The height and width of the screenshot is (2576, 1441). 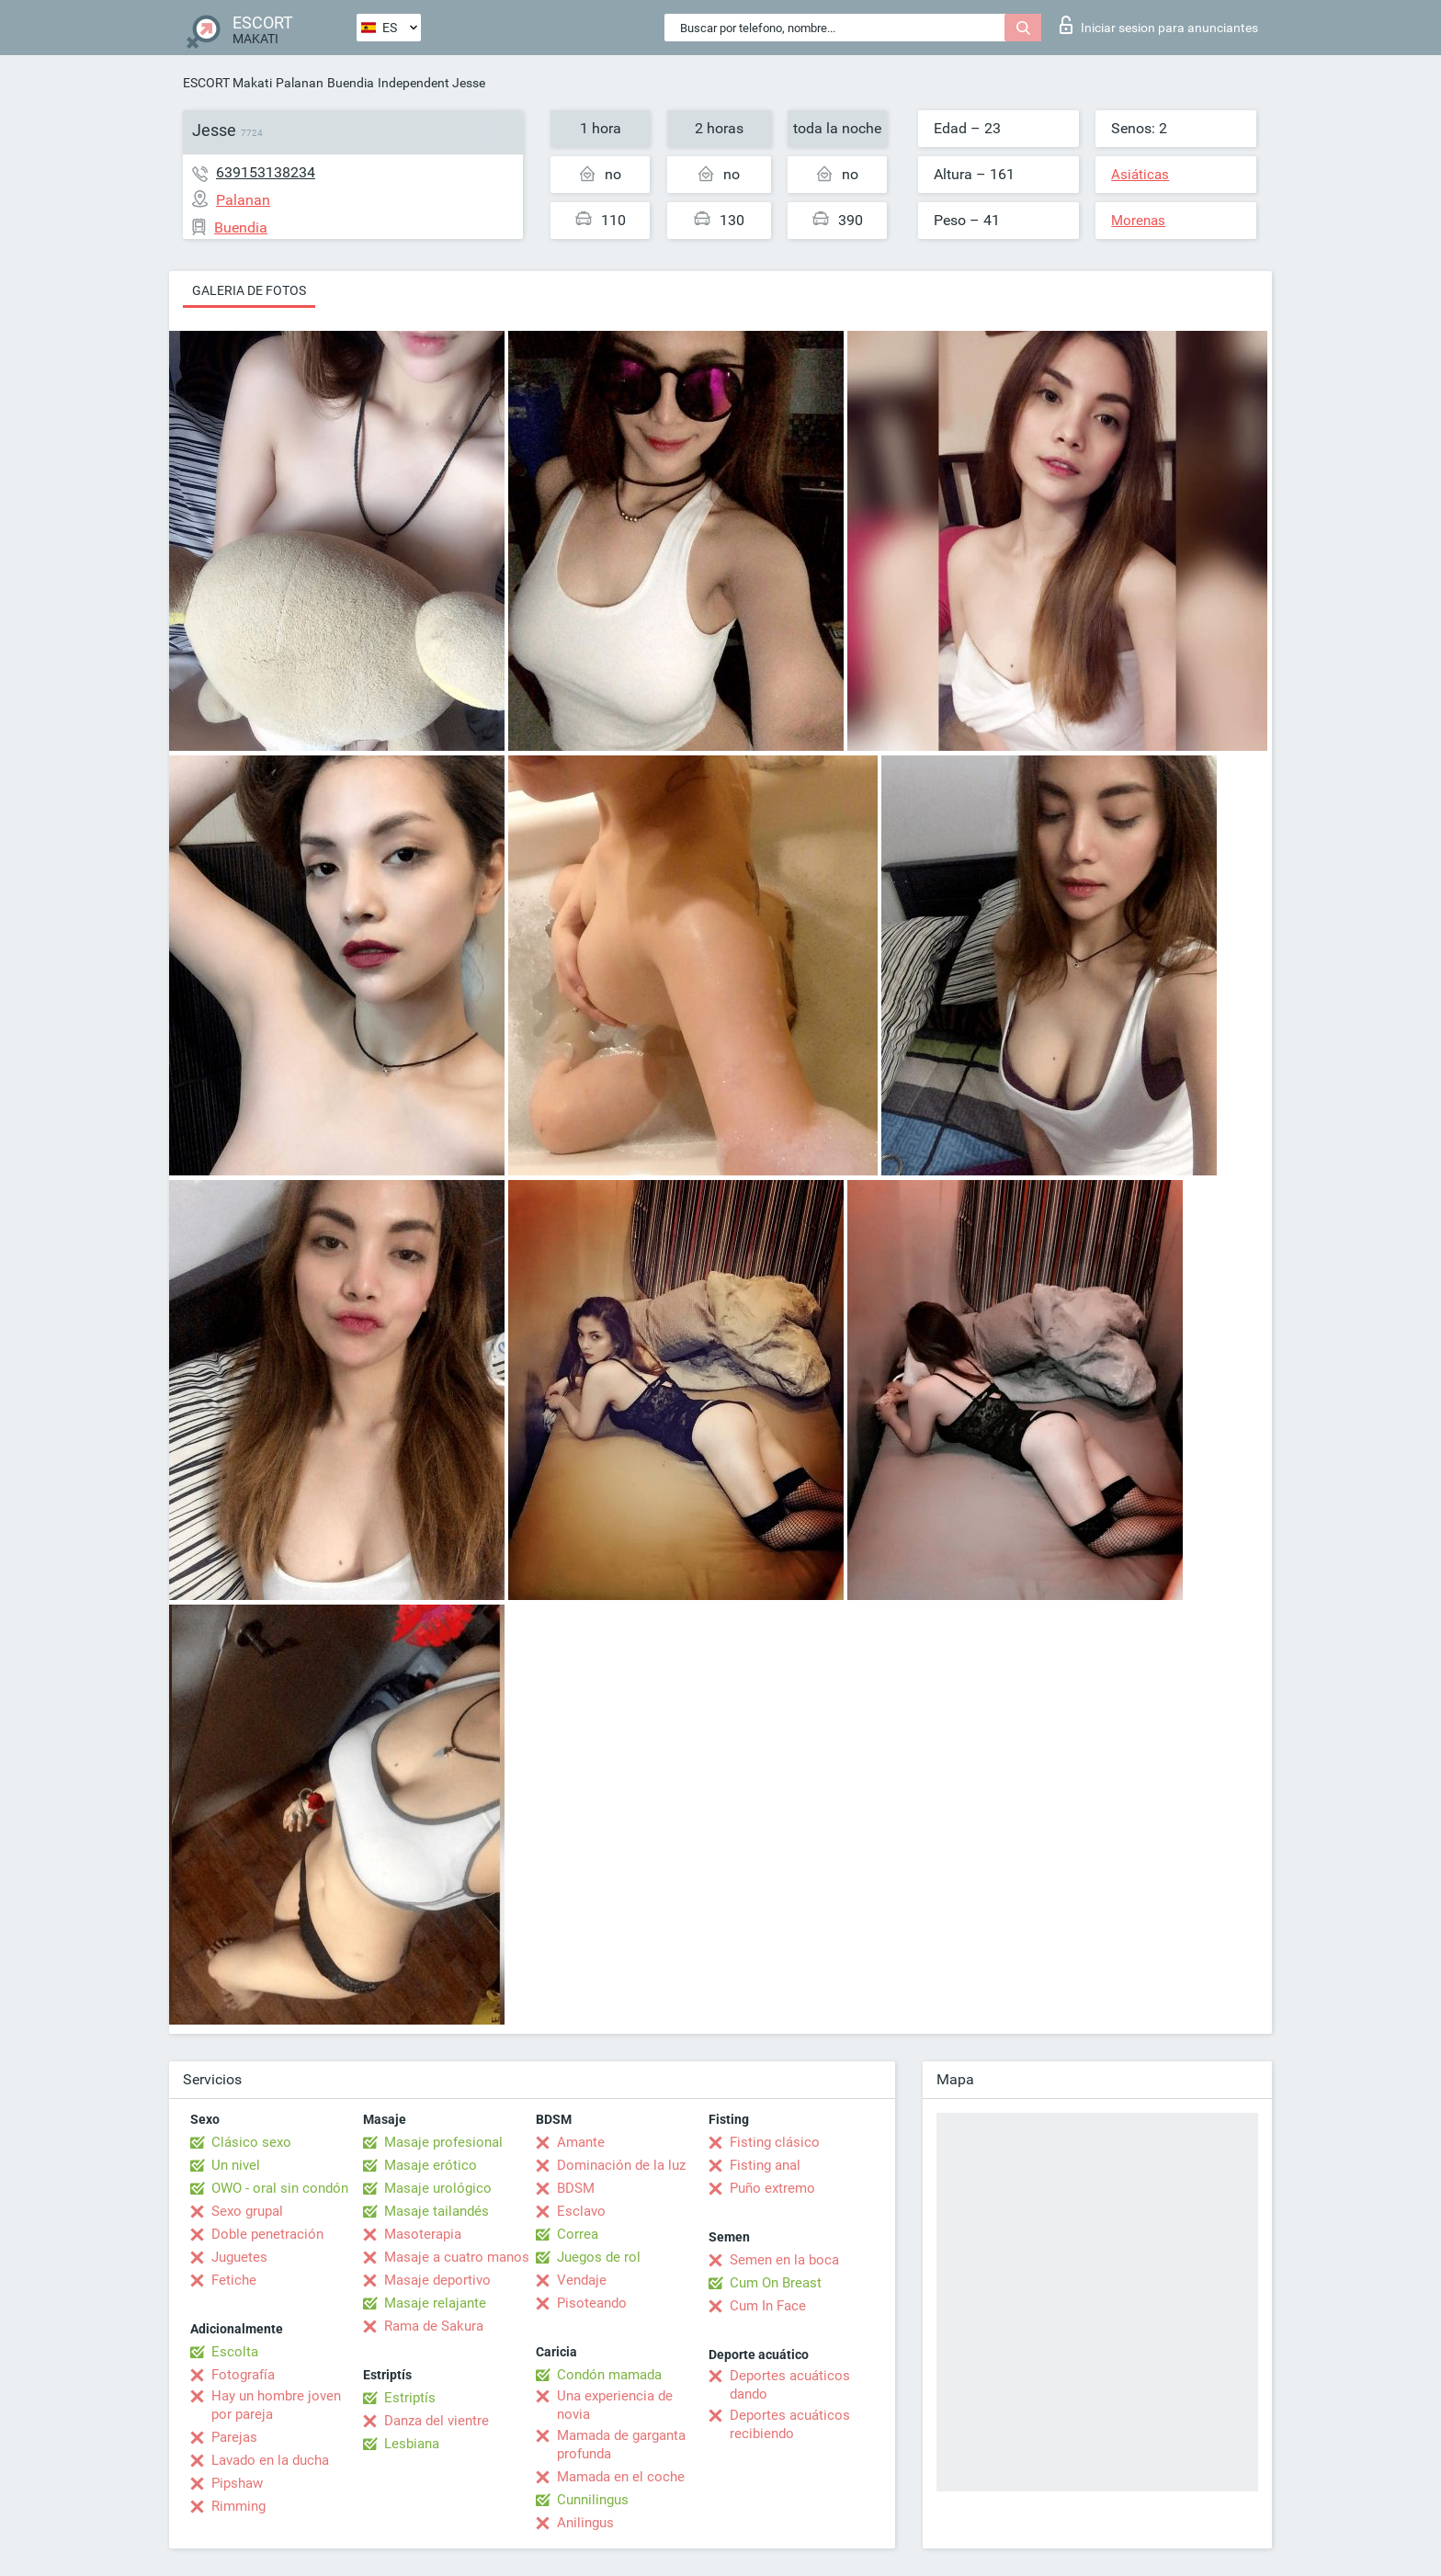 I want to click on Sexo grupal, so click(x=247, y=2211).